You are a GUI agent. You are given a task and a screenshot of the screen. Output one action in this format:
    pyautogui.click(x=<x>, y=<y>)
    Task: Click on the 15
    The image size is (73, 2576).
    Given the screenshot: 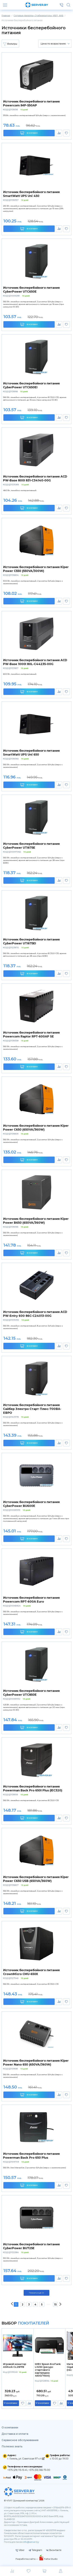 What is the action you would take?
    pyautogui.click(x=55, y=2304)
    